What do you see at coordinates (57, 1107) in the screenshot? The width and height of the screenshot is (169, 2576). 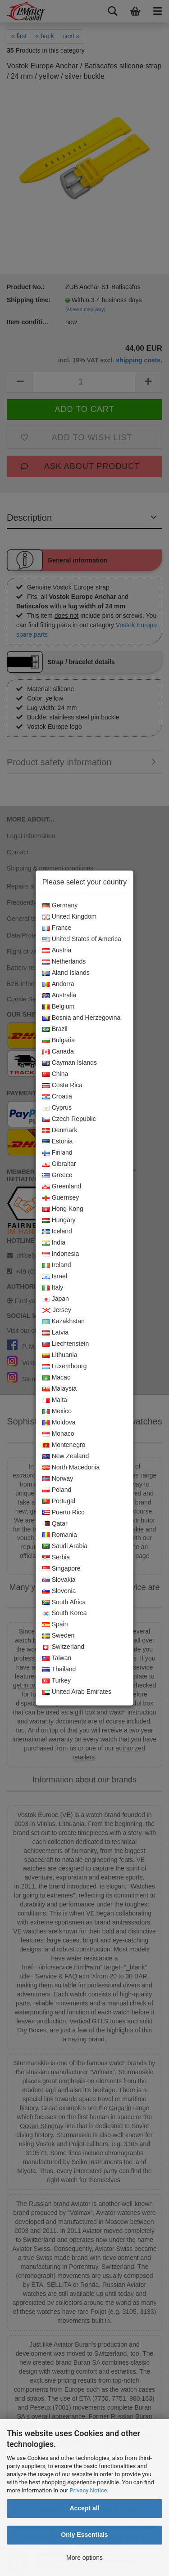 I see `Cyprus` at bounding box center [57, 1107].